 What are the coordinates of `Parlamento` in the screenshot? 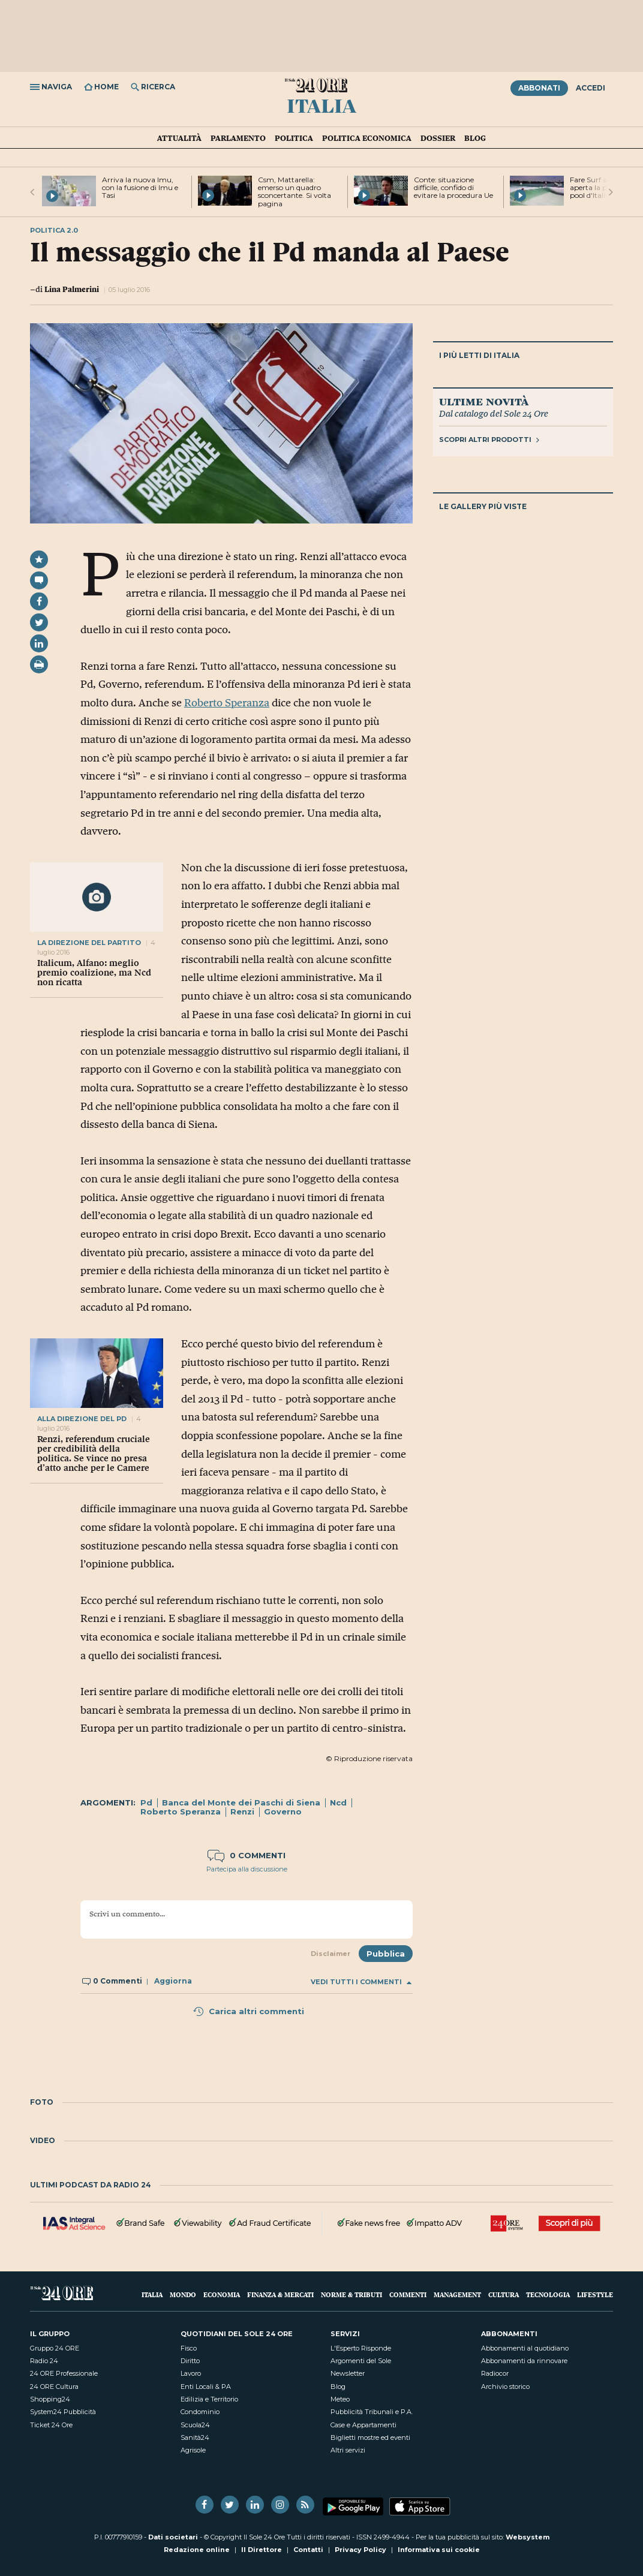 It's located at (238, 138).